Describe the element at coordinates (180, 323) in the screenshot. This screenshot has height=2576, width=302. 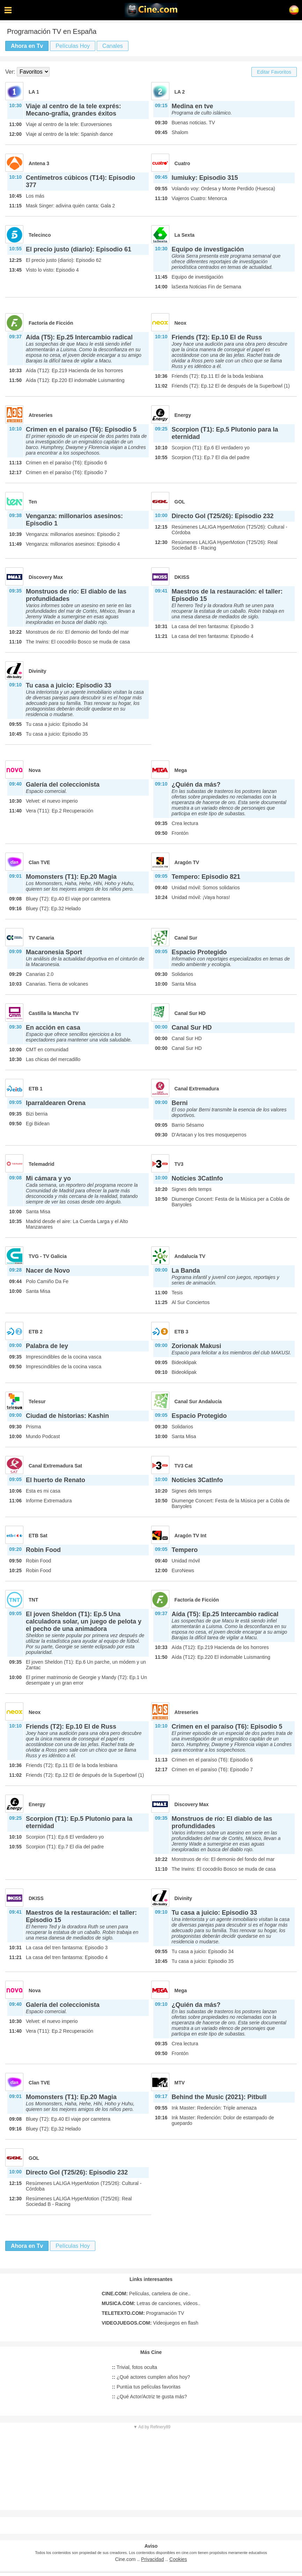
I see `Neox` at that location.